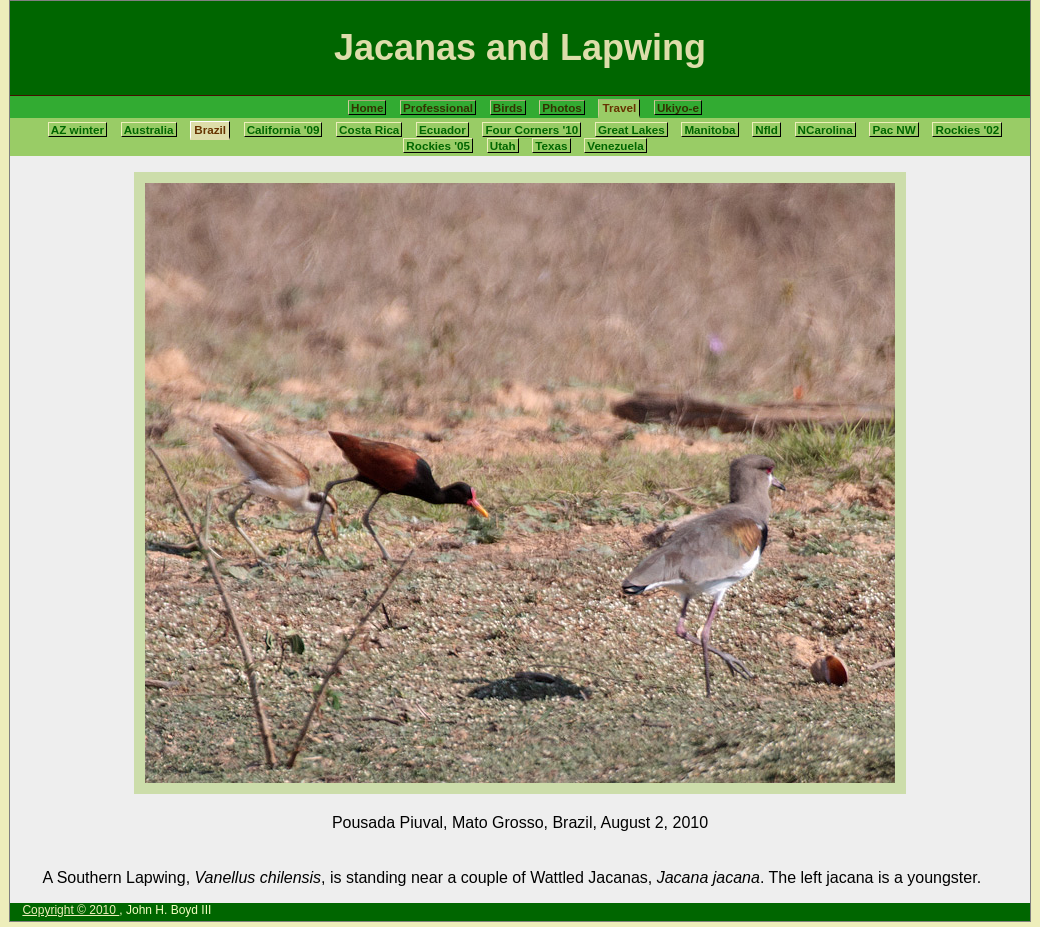 The height and width of the screenshot is (927, 1040). What do you see at coordinates (77, 129) in the screenshot?
I see `AZ winter` at bounding box center [77, 129].